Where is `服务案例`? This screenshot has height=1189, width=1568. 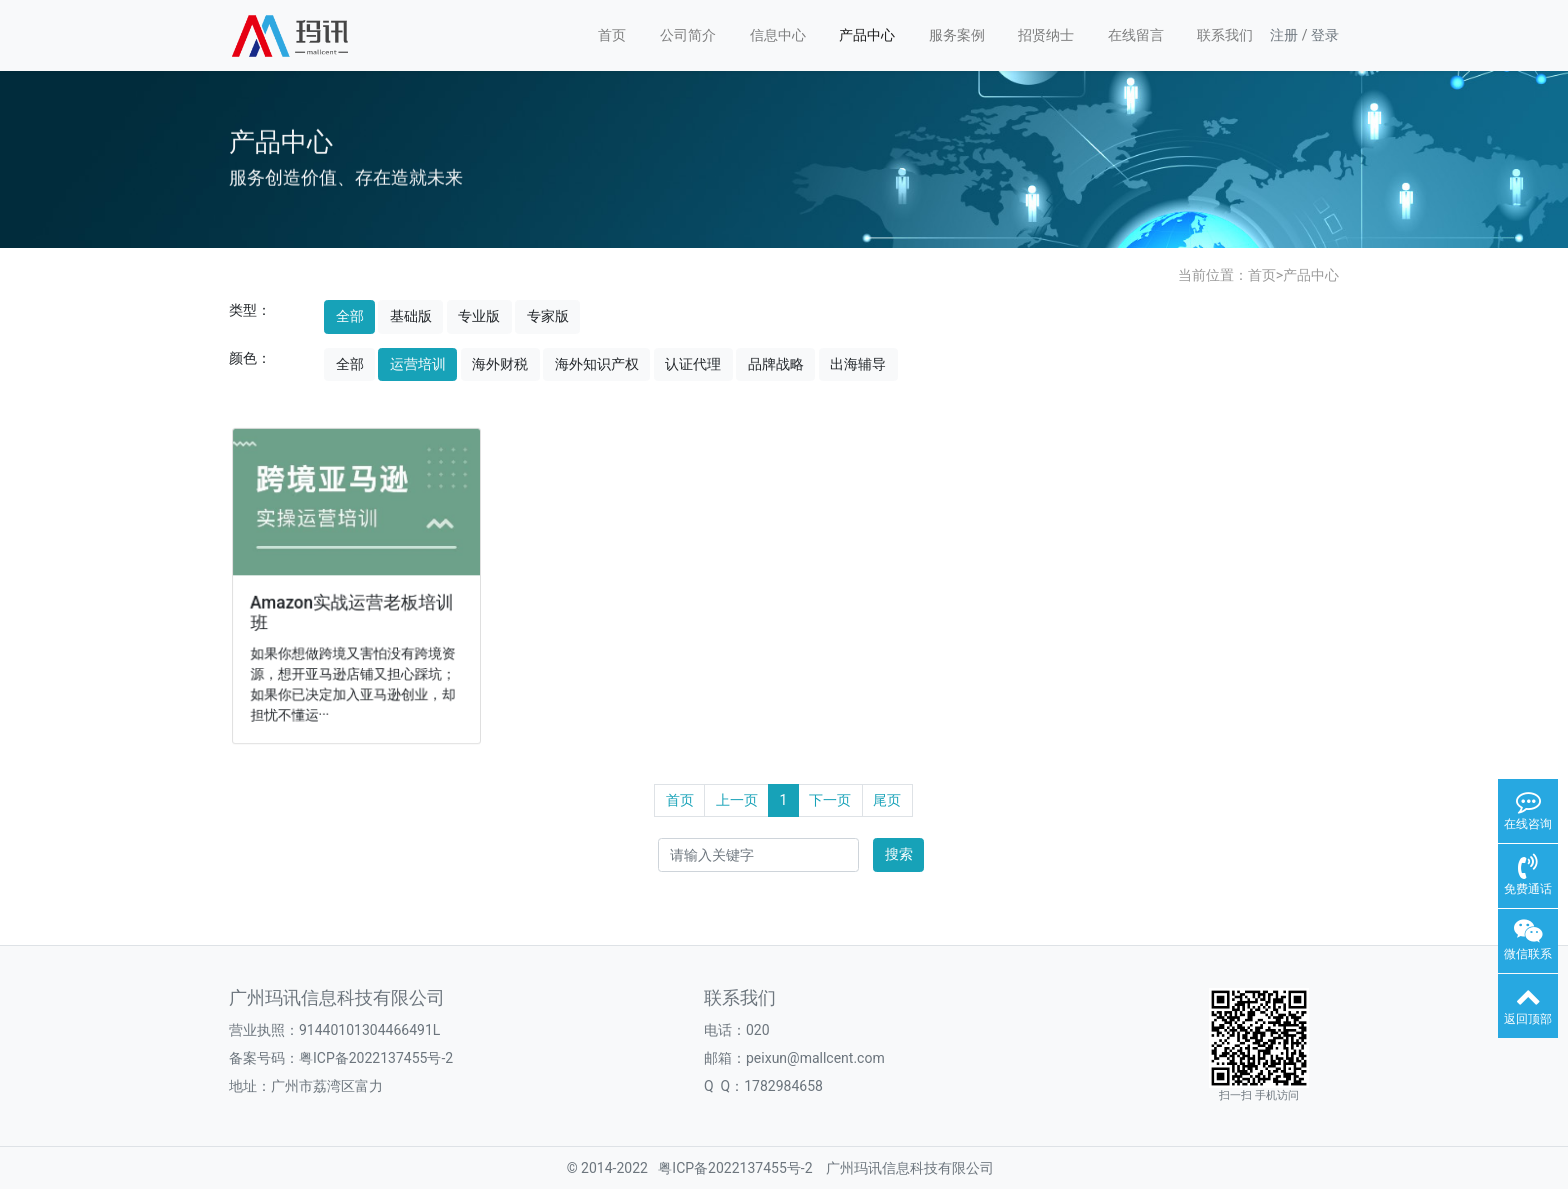
服务案例 is located at coordinates (957, 35).